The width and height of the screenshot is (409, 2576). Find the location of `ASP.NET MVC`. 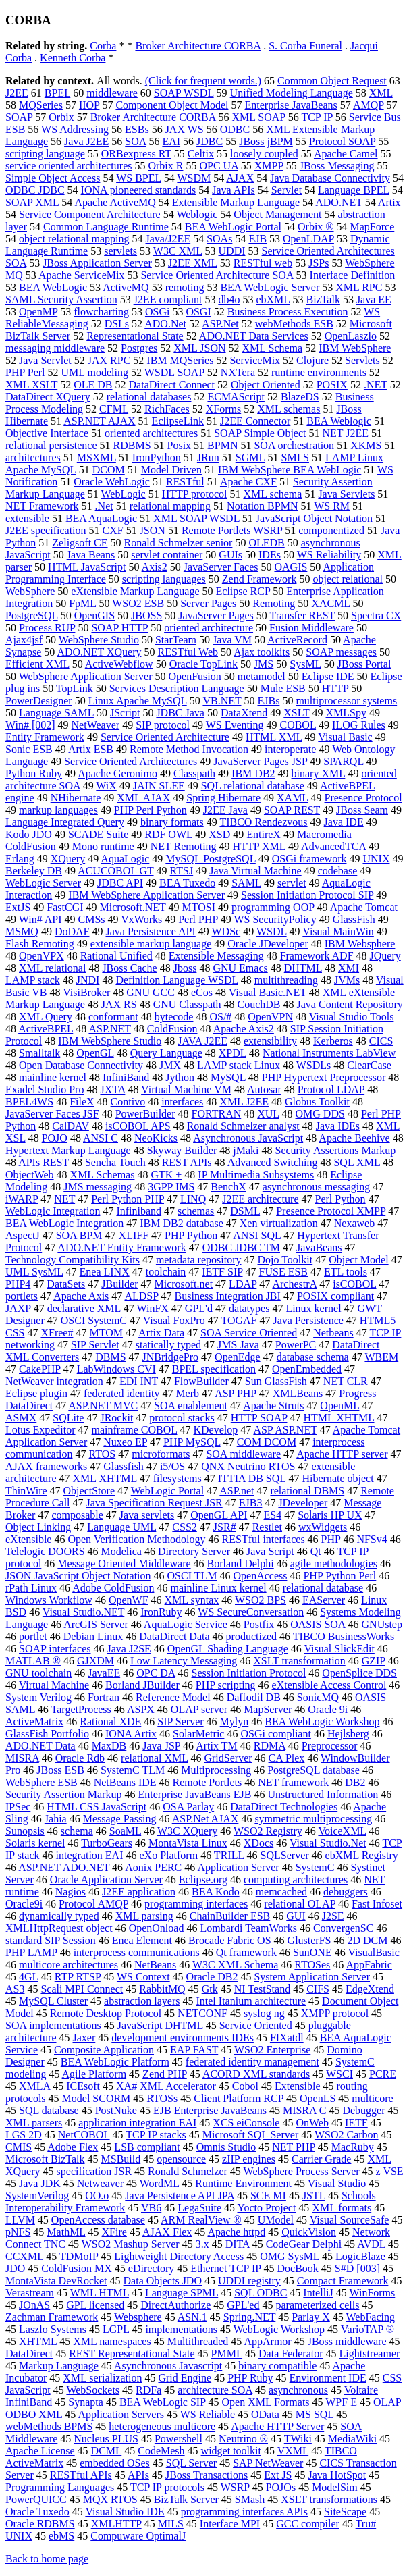

ASP.NET MVC is located at coordinates (103, 1405).